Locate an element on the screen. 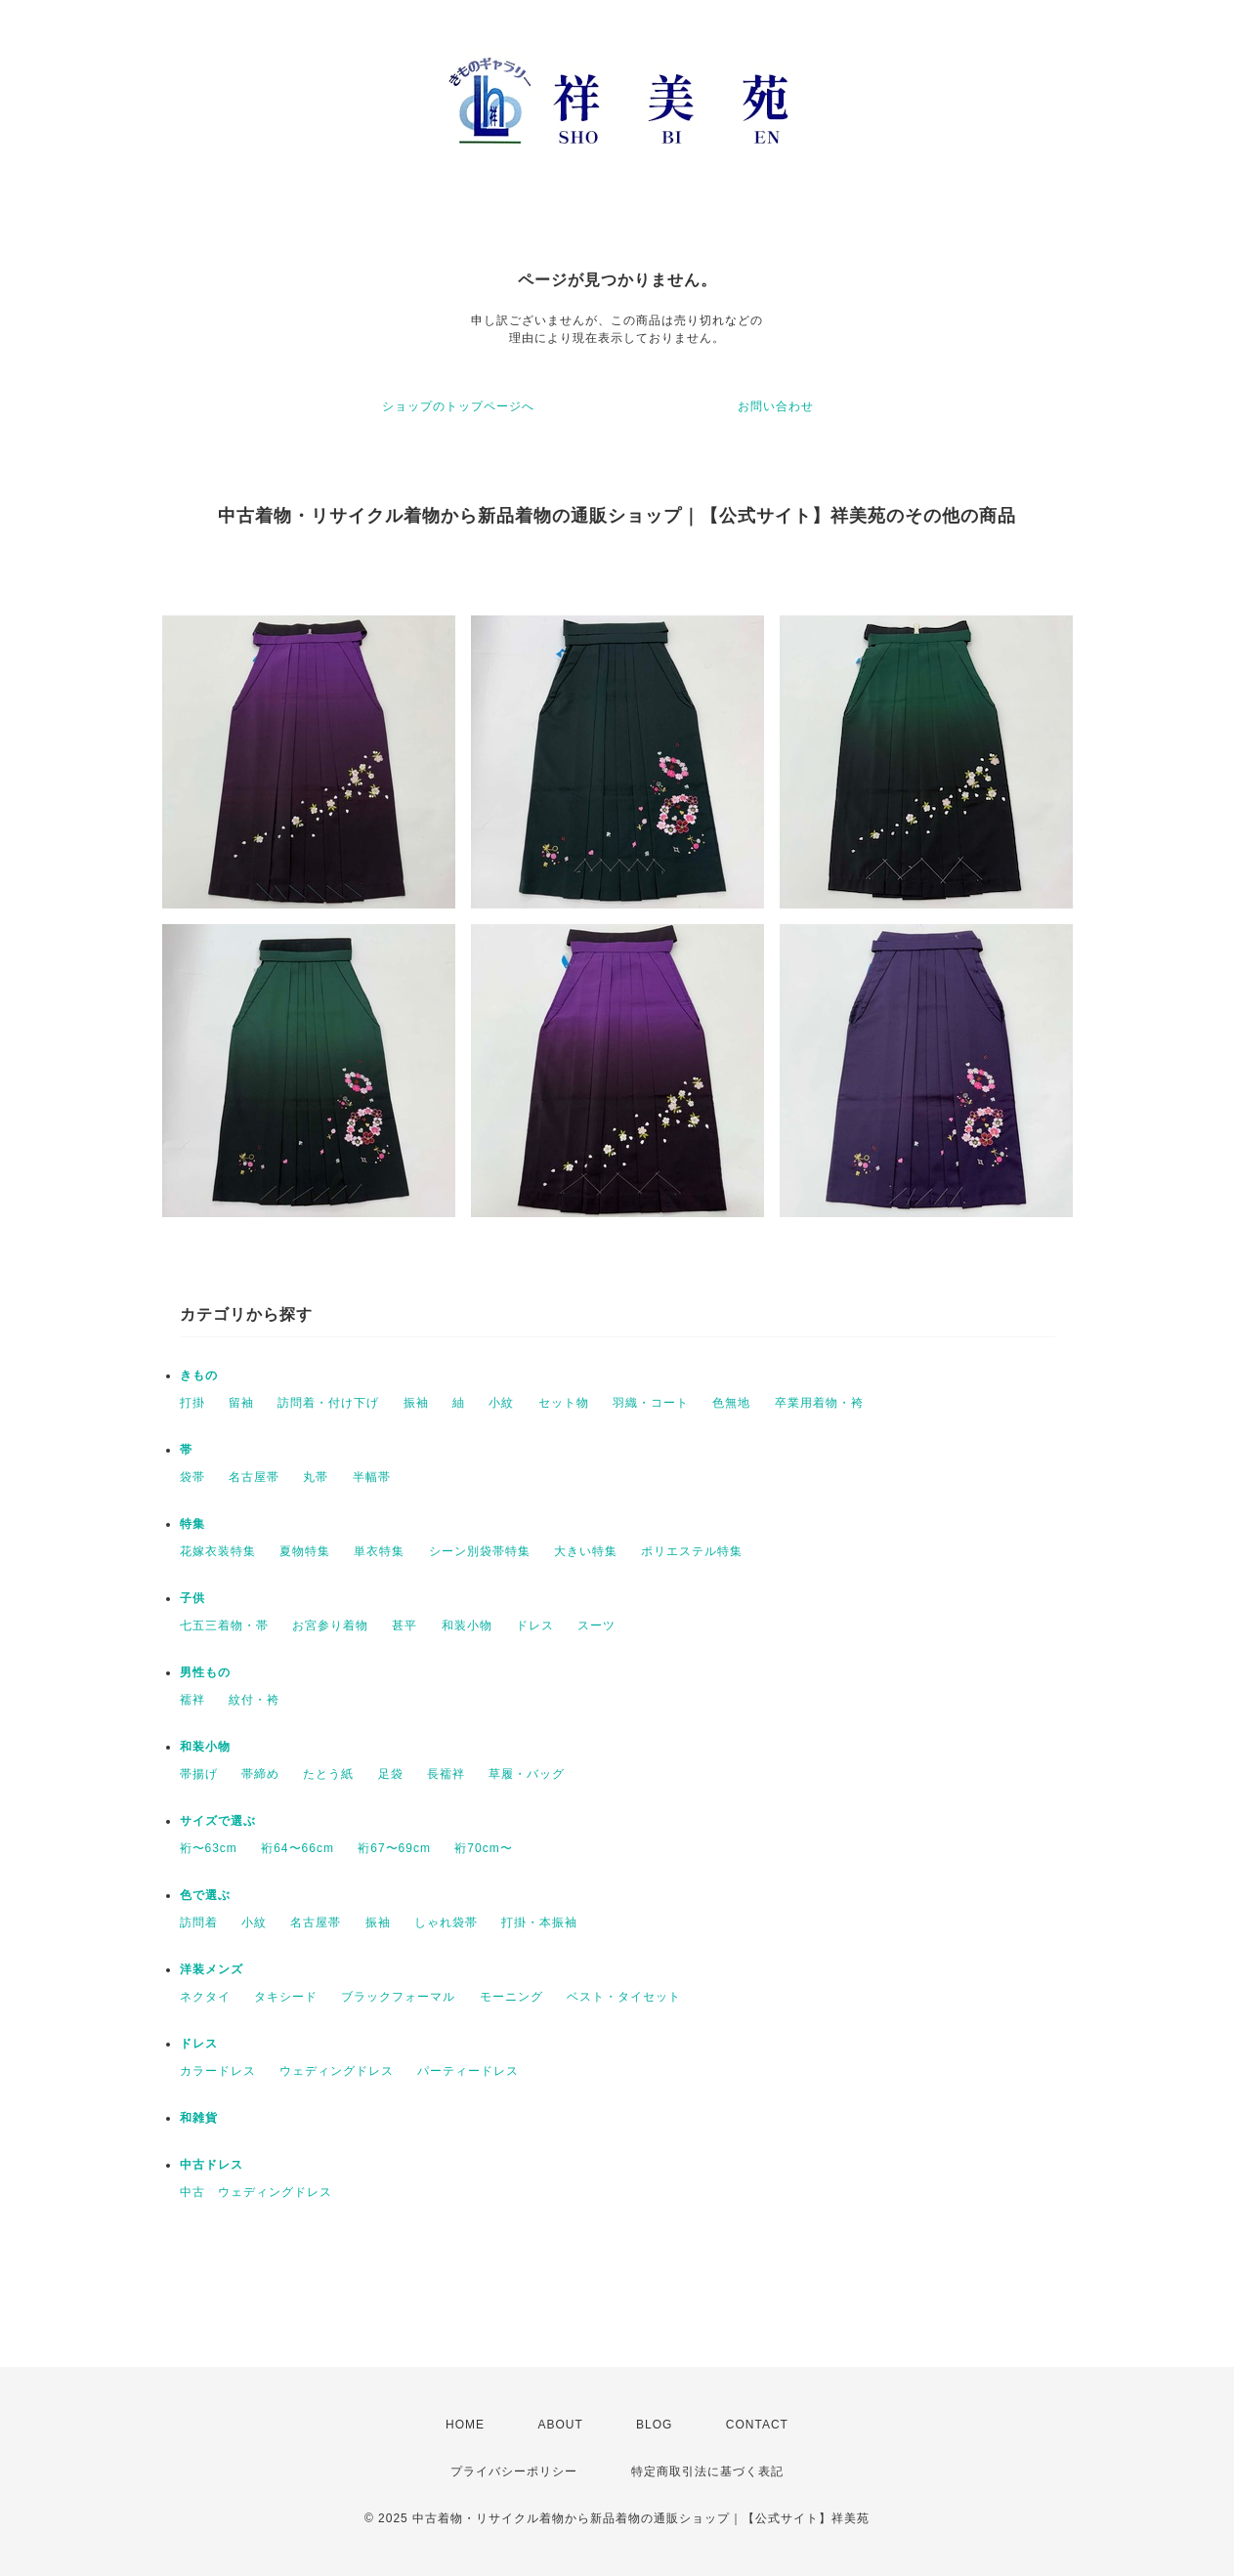 The height and width of the screenshot is (2576, 1234). 男性もの is located at coordinates (205, 1672).